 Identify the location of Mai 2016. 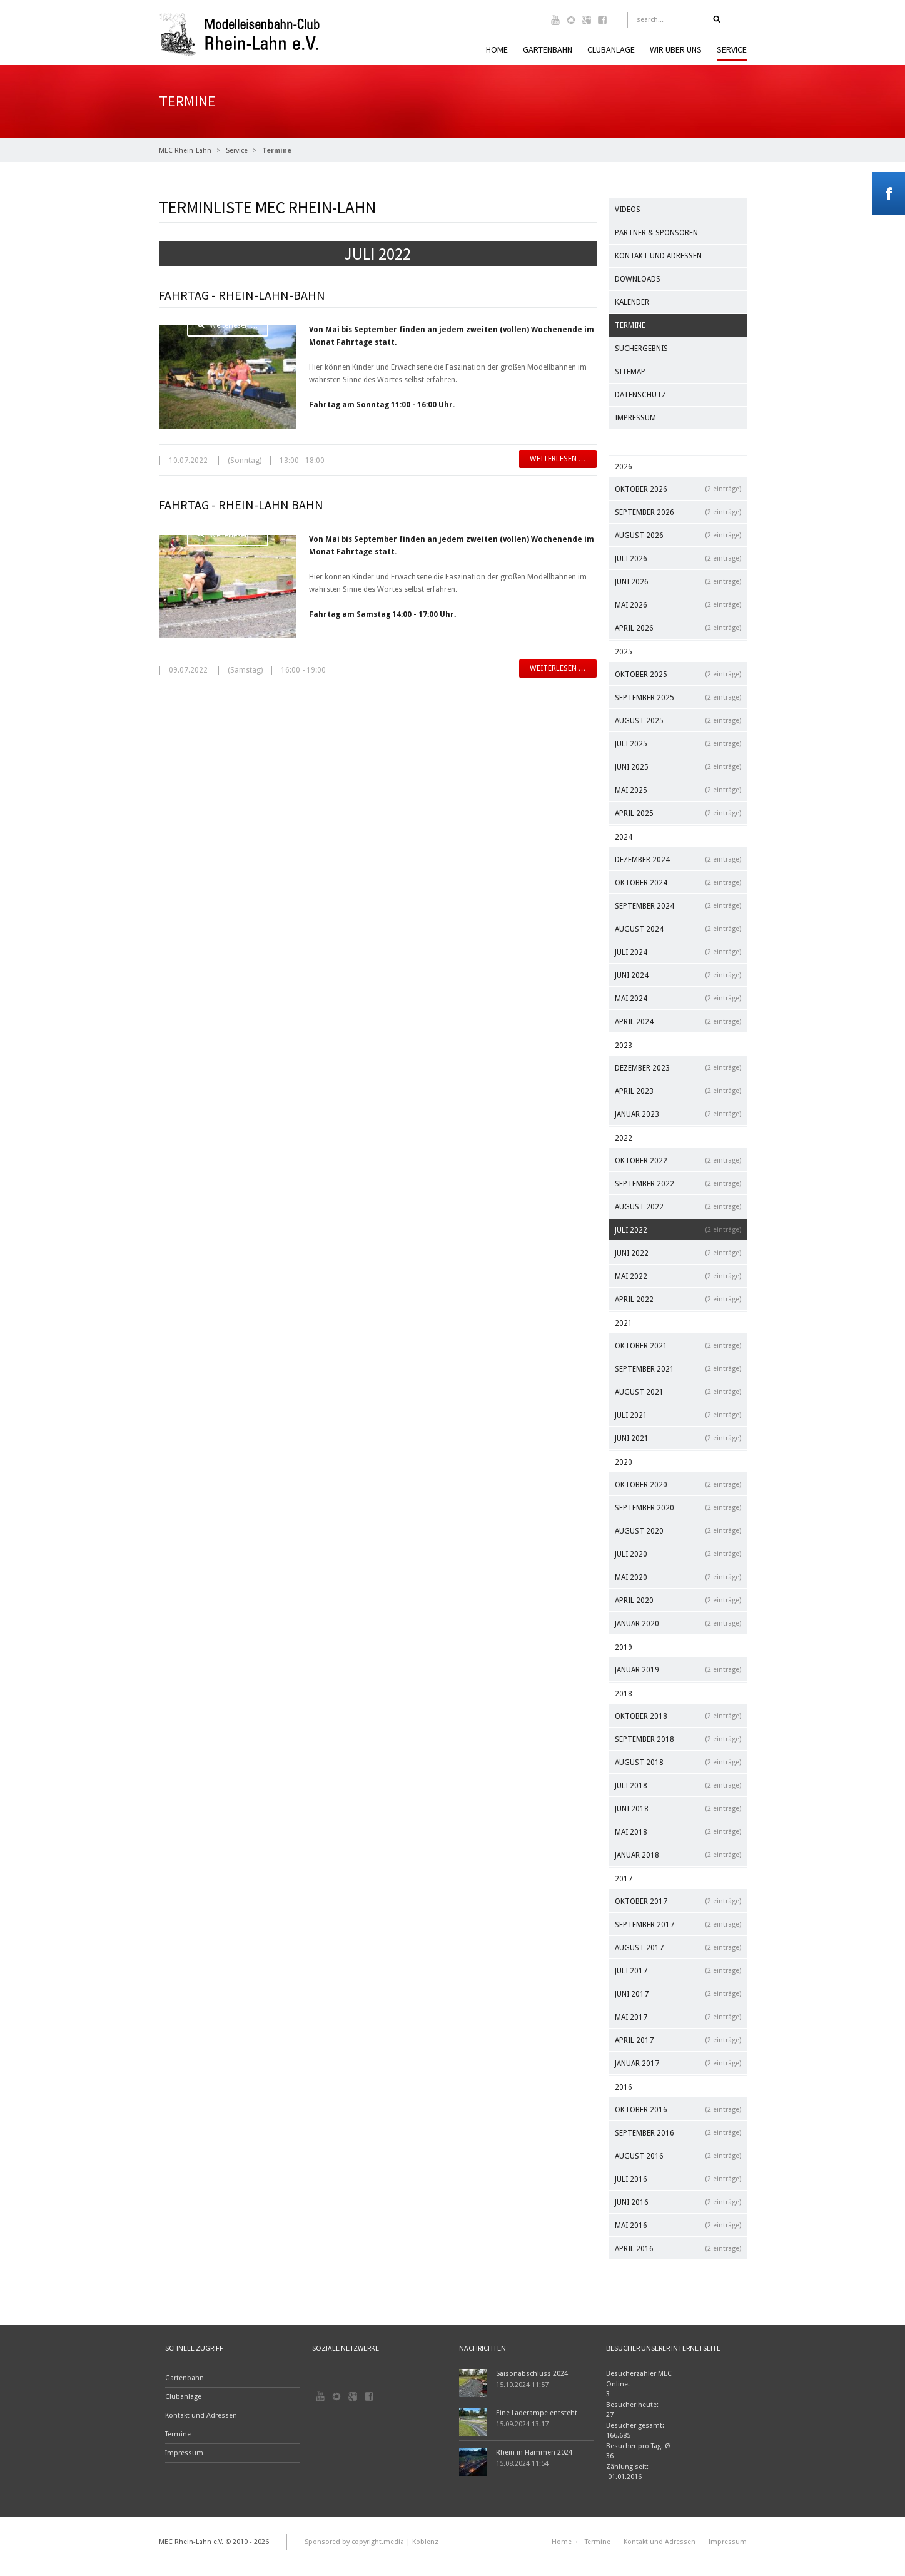
(678, 2225).